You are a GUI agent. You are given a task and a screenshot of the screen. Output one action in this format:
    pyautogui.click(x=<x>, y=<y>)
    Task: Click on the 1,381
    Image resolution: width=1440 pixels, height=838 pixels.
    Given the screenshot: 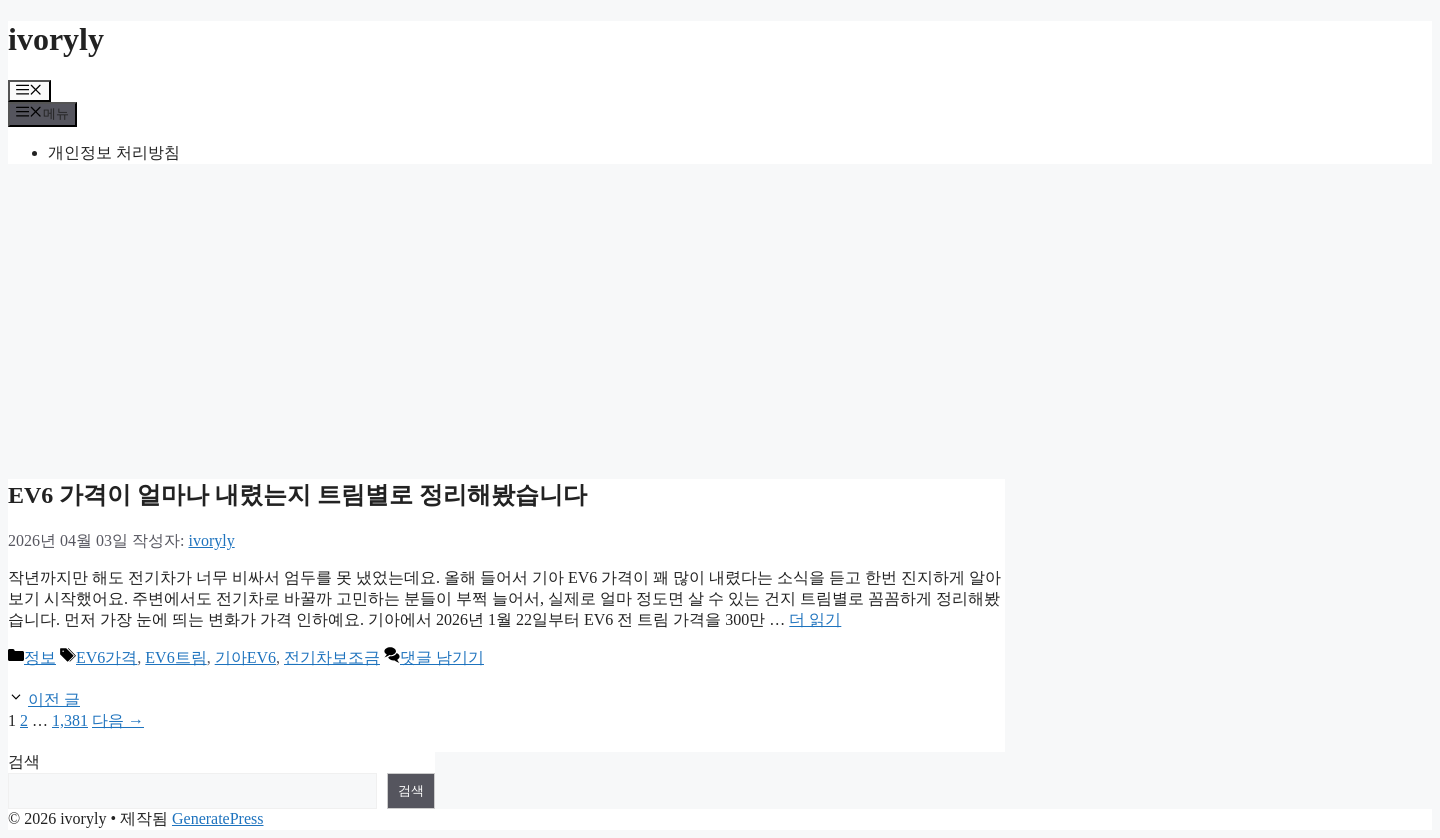 What is the action you would take?
    pyautogui.click(x=70, y=720)
    